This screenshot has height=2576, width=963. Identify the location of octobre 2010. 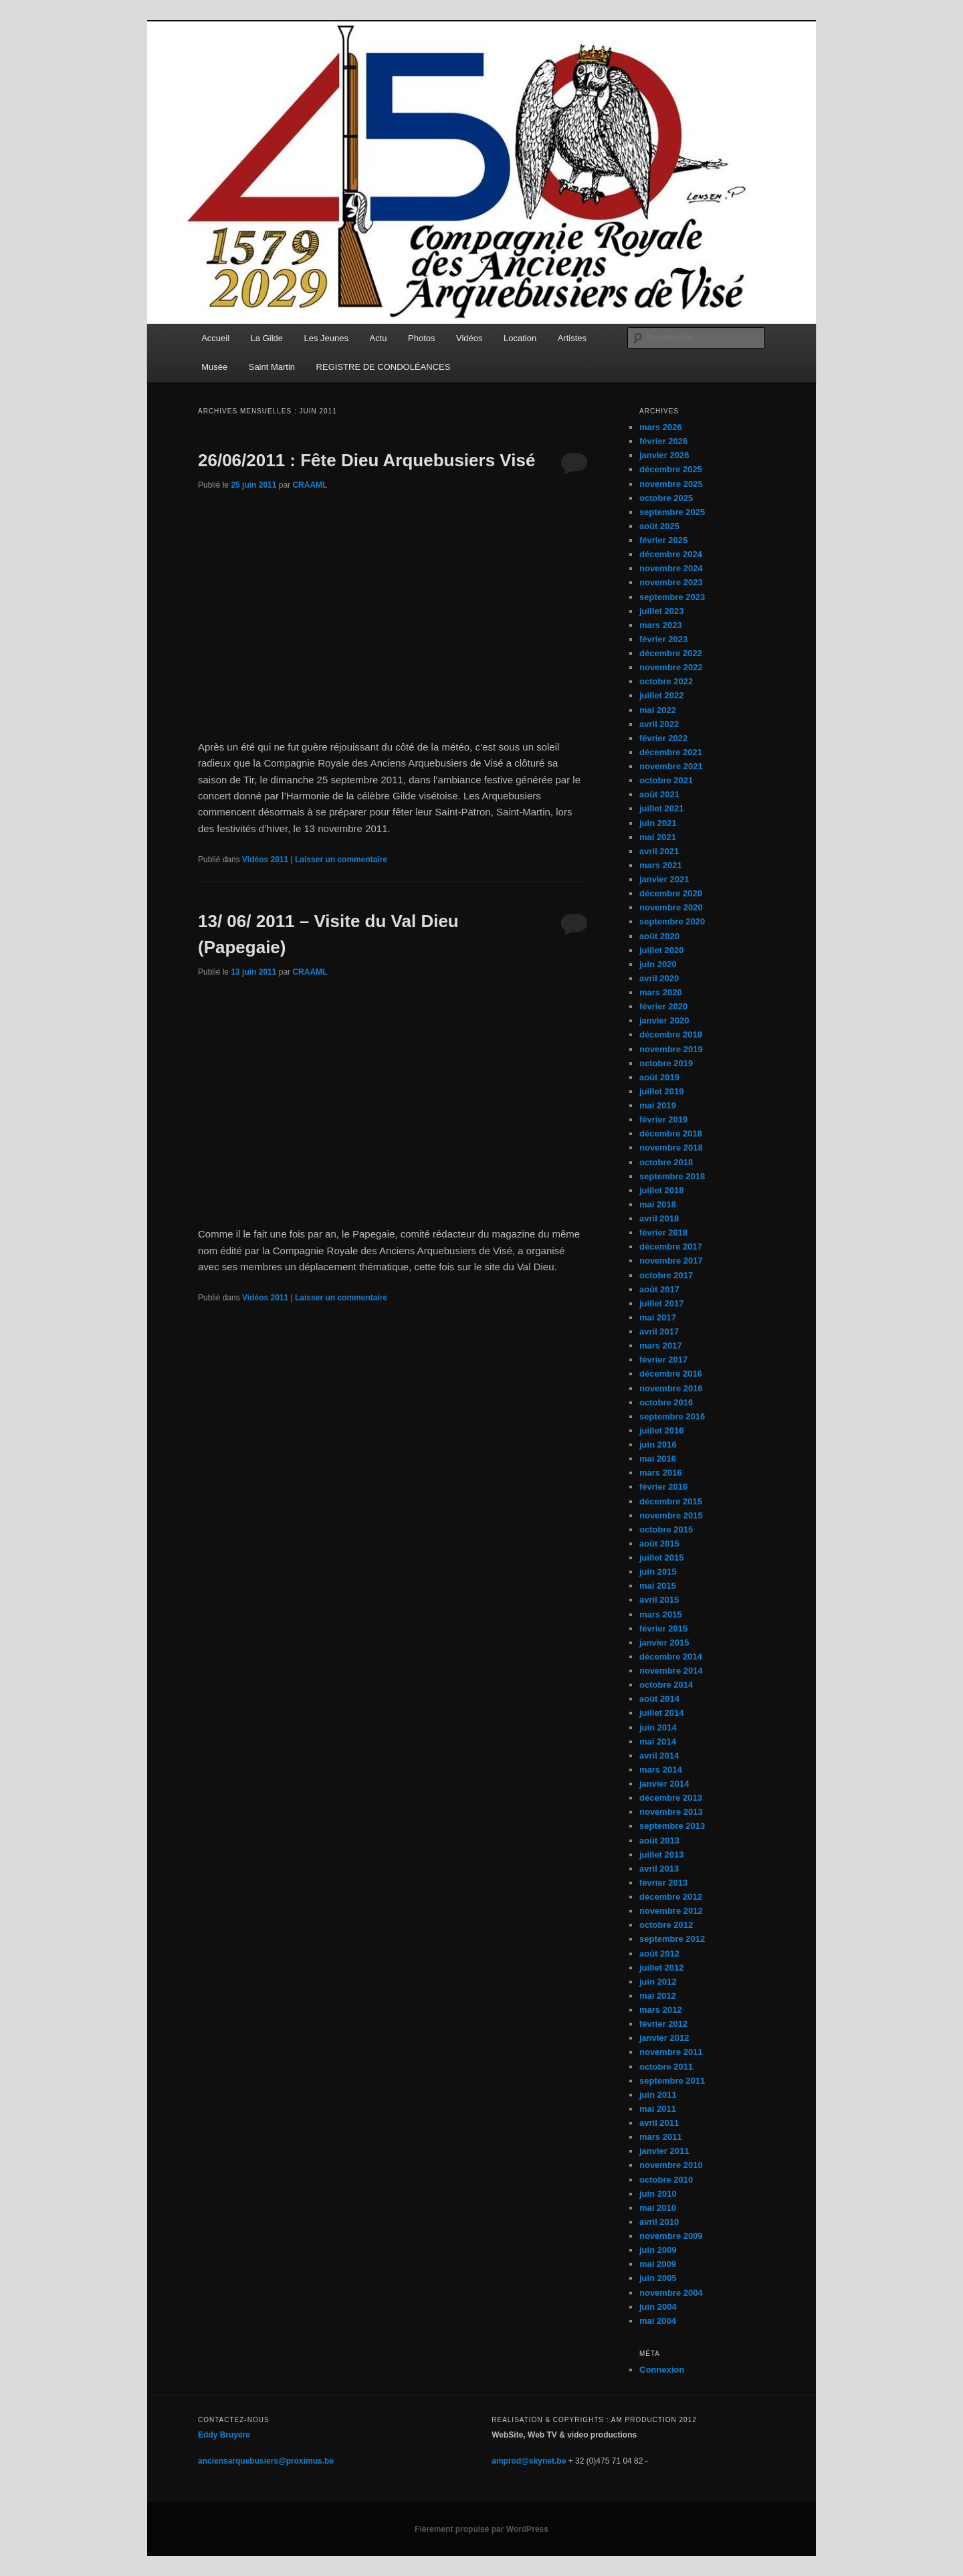
(666, 2180).